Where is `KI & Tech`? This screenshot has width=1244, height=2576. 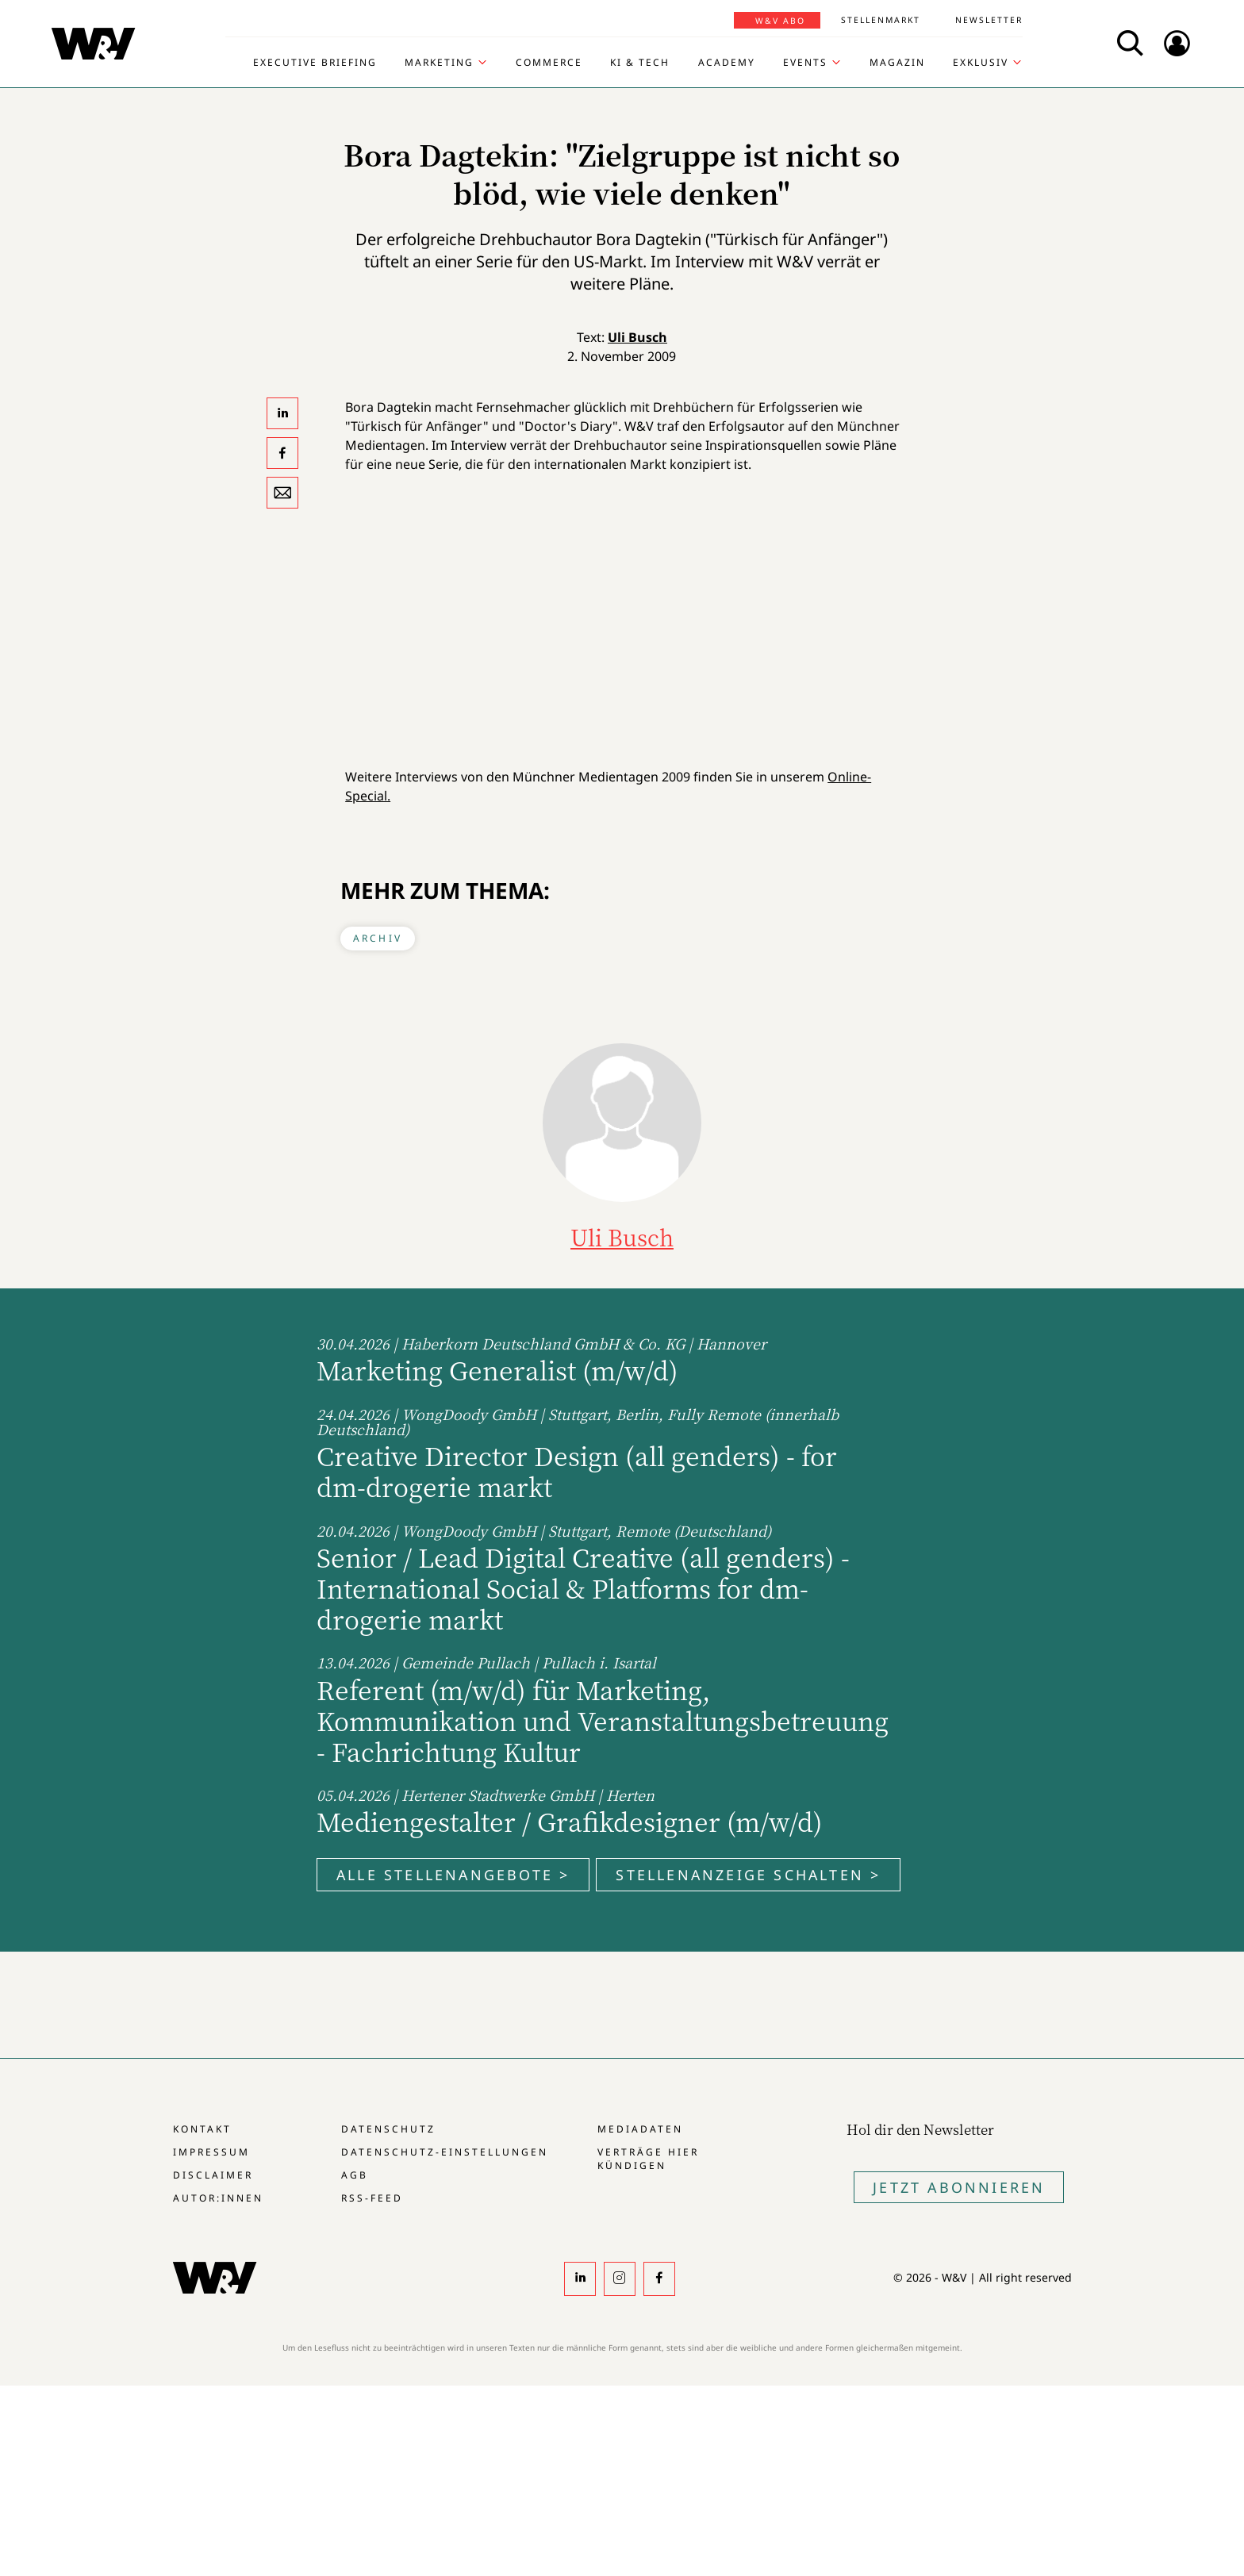
KI & Tech is located at coordinates (640, 62).